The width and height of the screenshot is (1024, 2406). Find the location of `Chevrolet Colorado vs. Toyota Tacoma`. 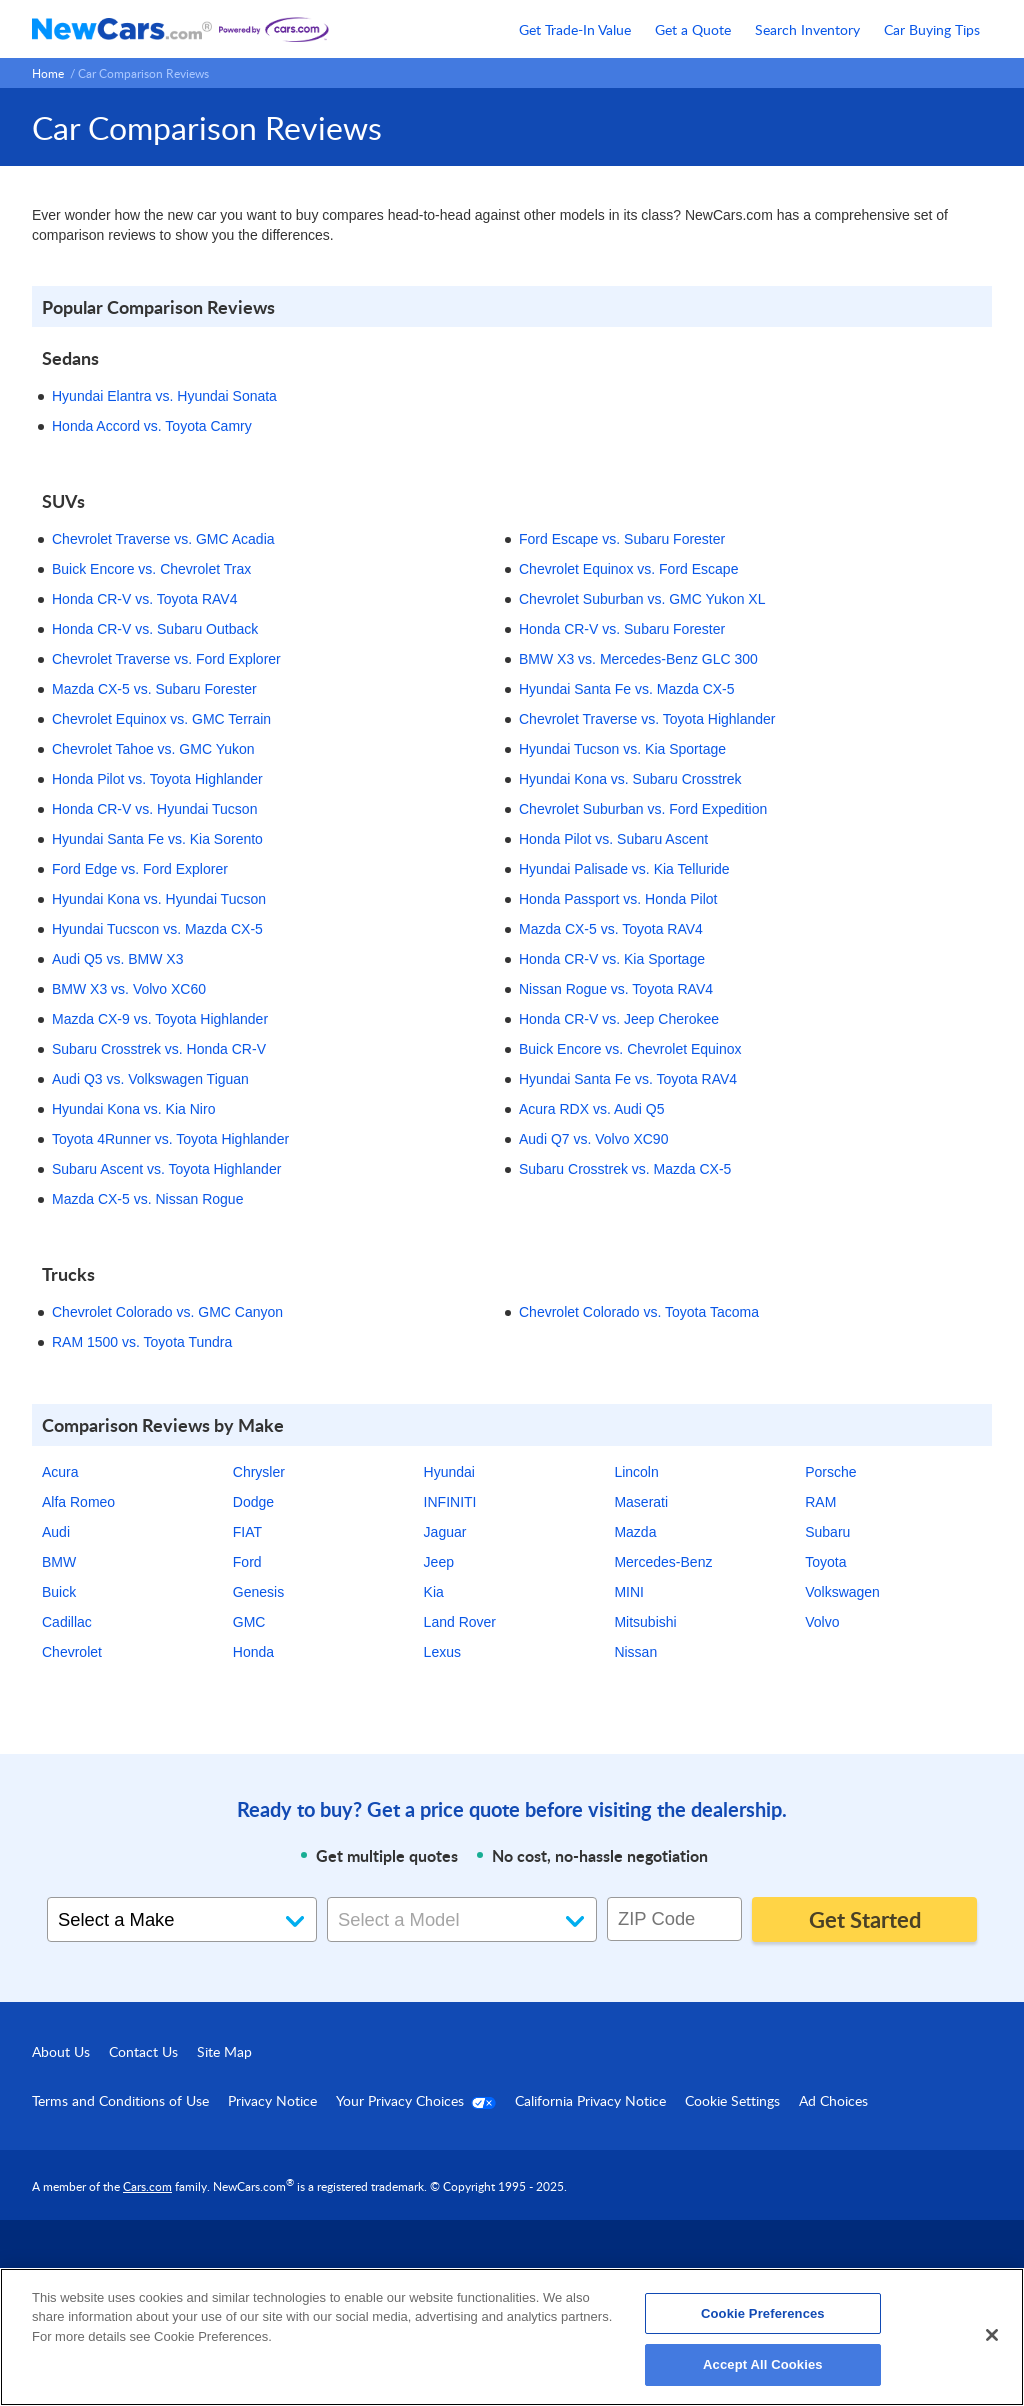

Chevrolet Colorado vs. Toyota Tacoma is located at coordinates (639, 1312).